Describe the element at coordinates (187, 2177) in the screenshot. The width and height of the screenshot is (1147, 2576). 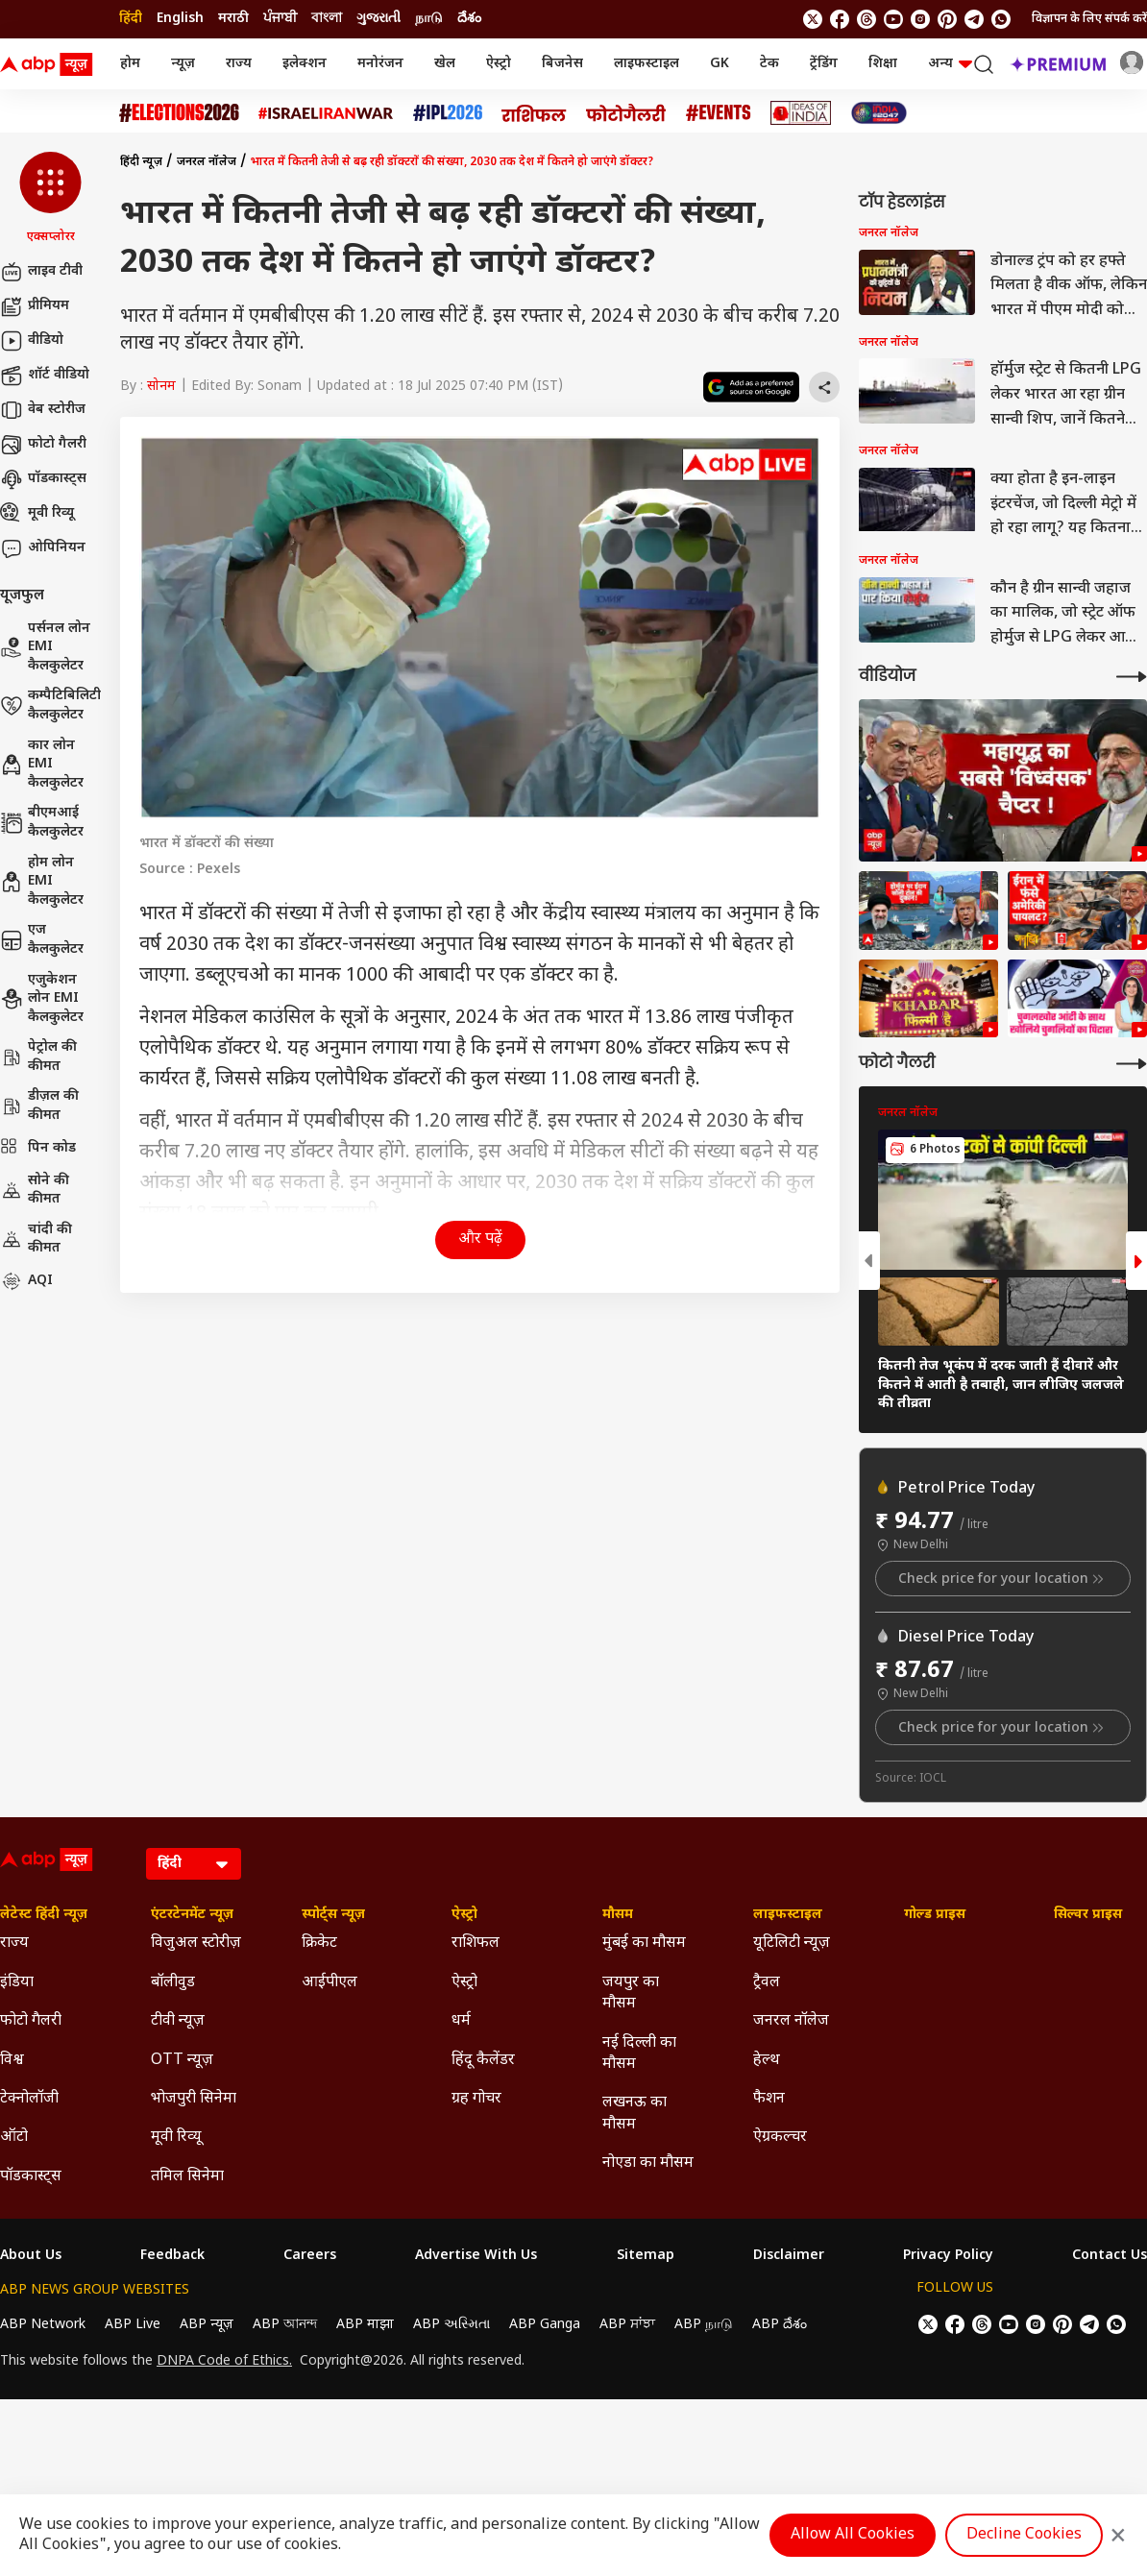
I see `तमिल सिनेमा [Click Here for तमिल सिनेमा Section]` at that location.